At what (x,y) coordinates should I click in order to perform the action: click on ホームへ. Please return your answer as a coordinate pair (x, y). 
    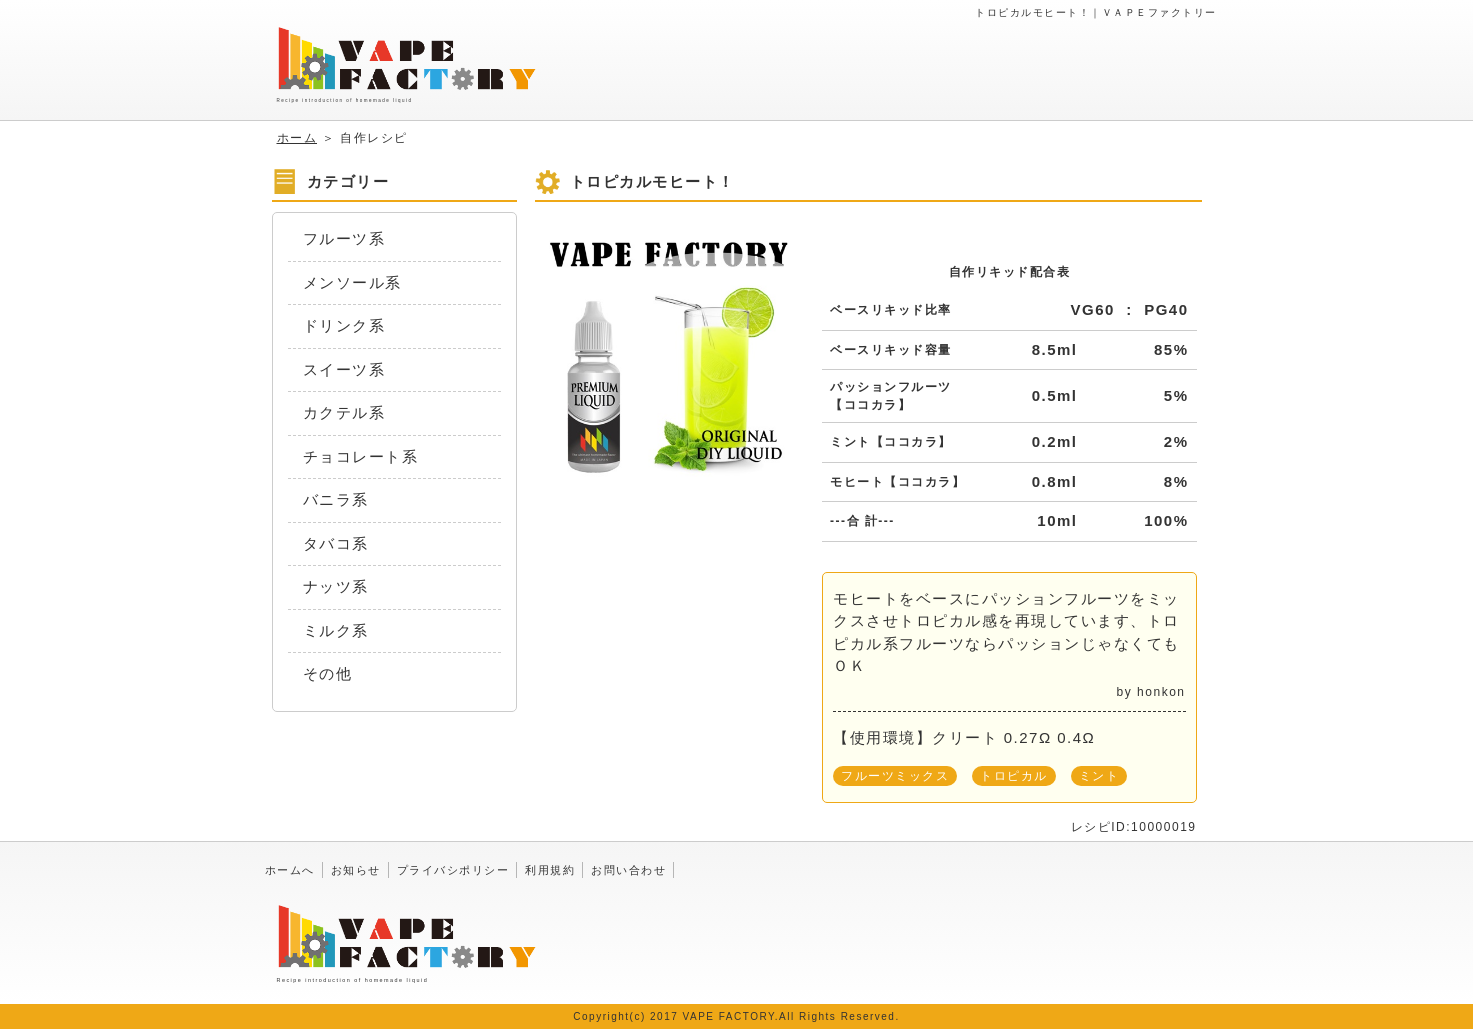
    Looking at the image, I should click on (290, 870).